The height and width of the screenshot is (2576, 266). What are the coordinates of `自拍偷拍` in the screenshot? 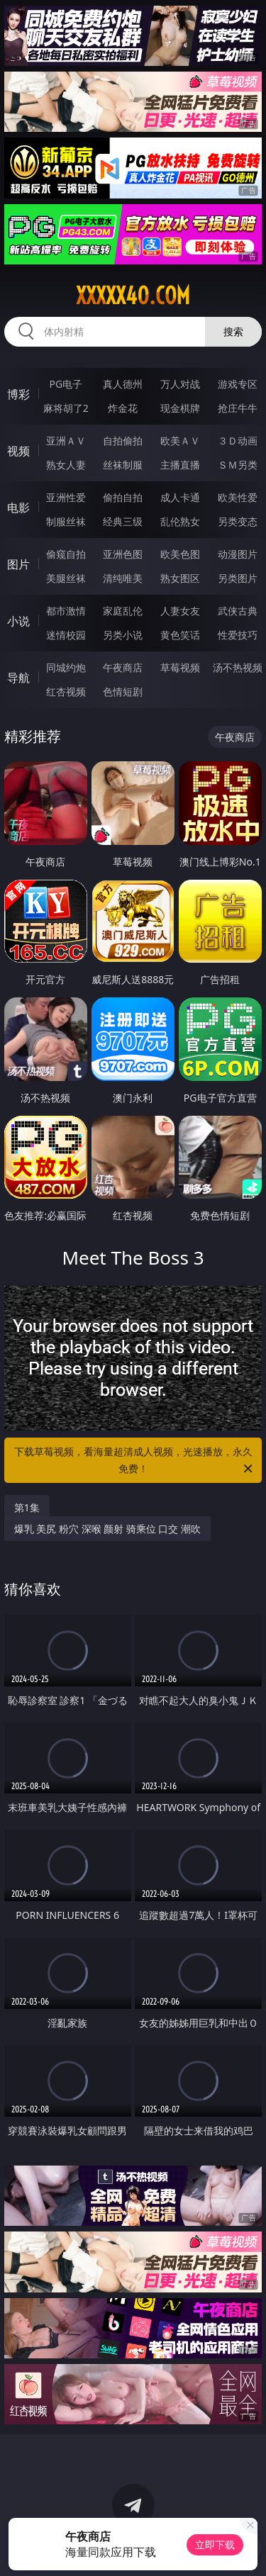 It's located at (123, 440).